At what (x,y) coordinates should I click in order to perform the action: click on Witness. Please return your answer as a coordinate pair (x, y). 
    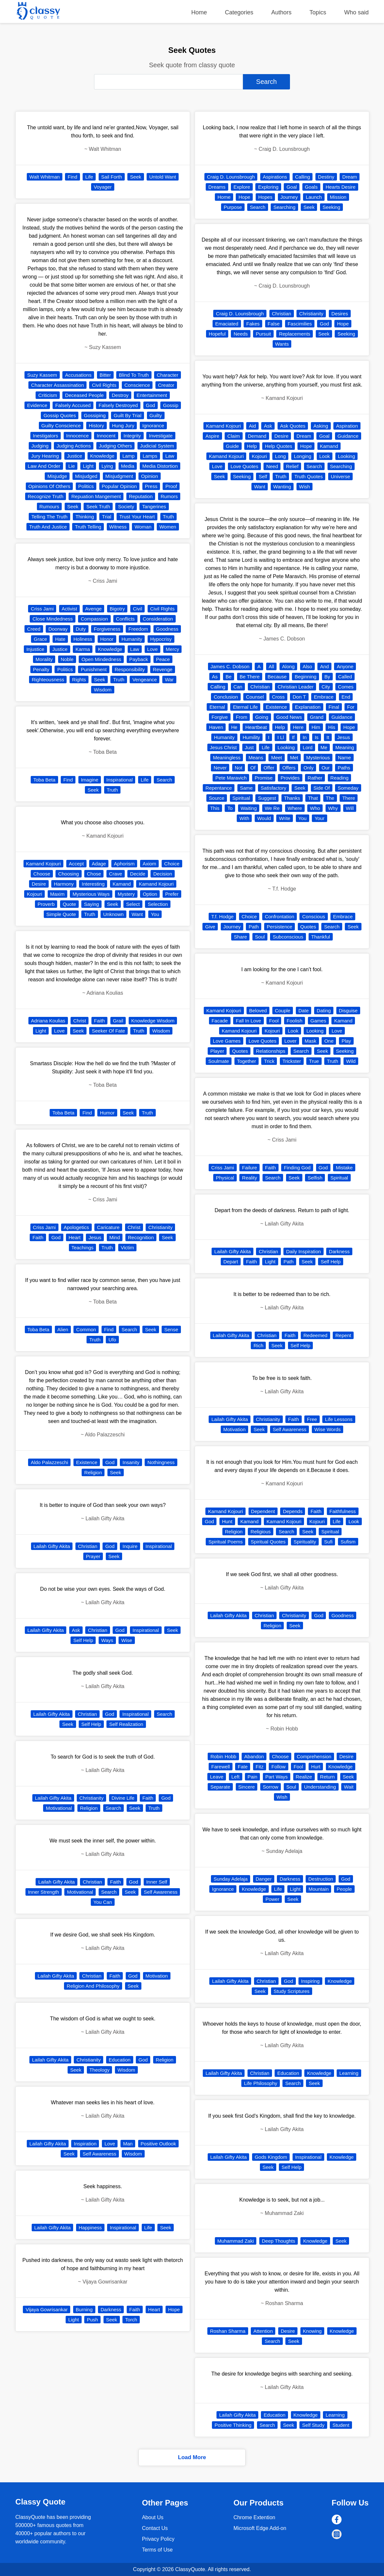
    Looking at the image, I should click on (118, 526).